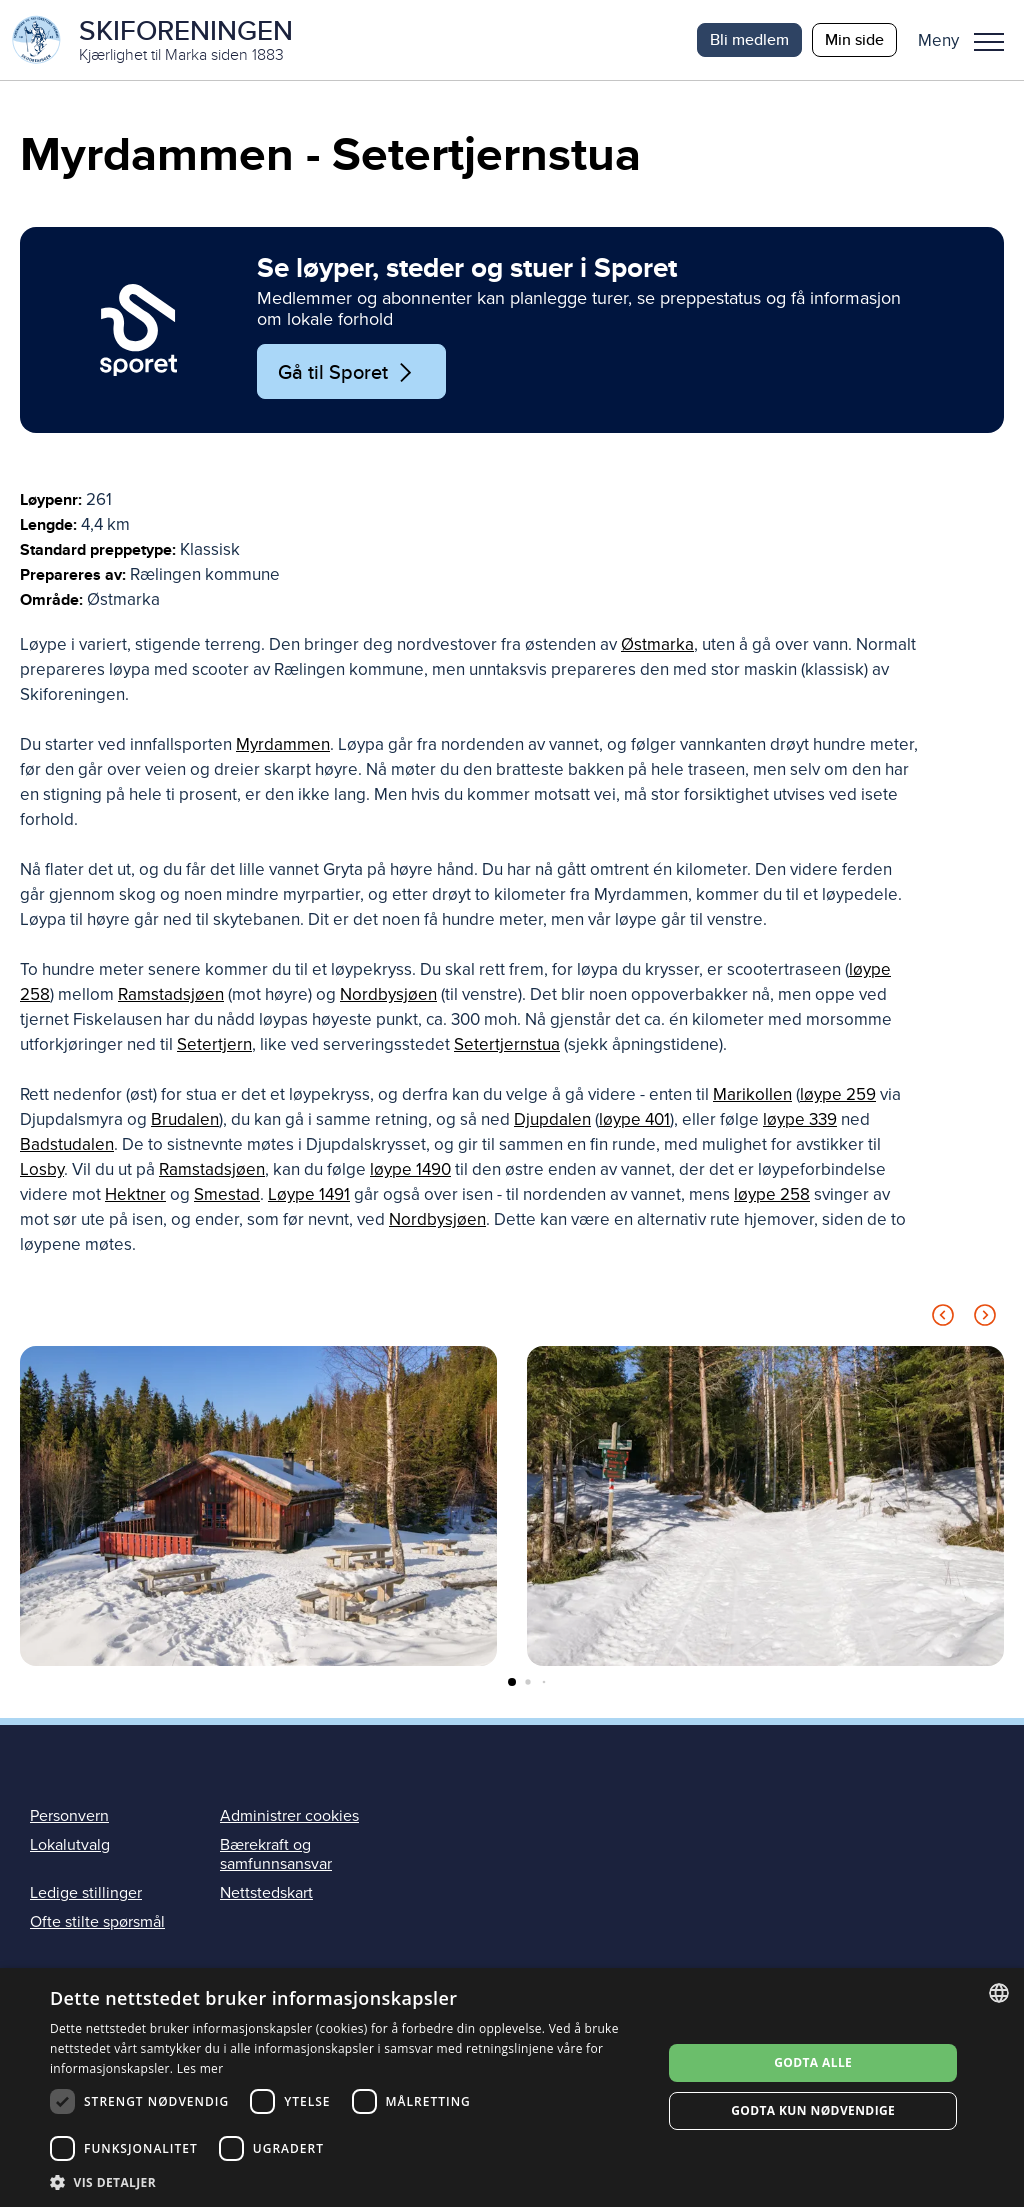 This screenshot has height=2207, width=1024. What do you see at coordinates (772, 1194) in the screenshot?
I see `løype 258` at bounding box center [772, 1194].